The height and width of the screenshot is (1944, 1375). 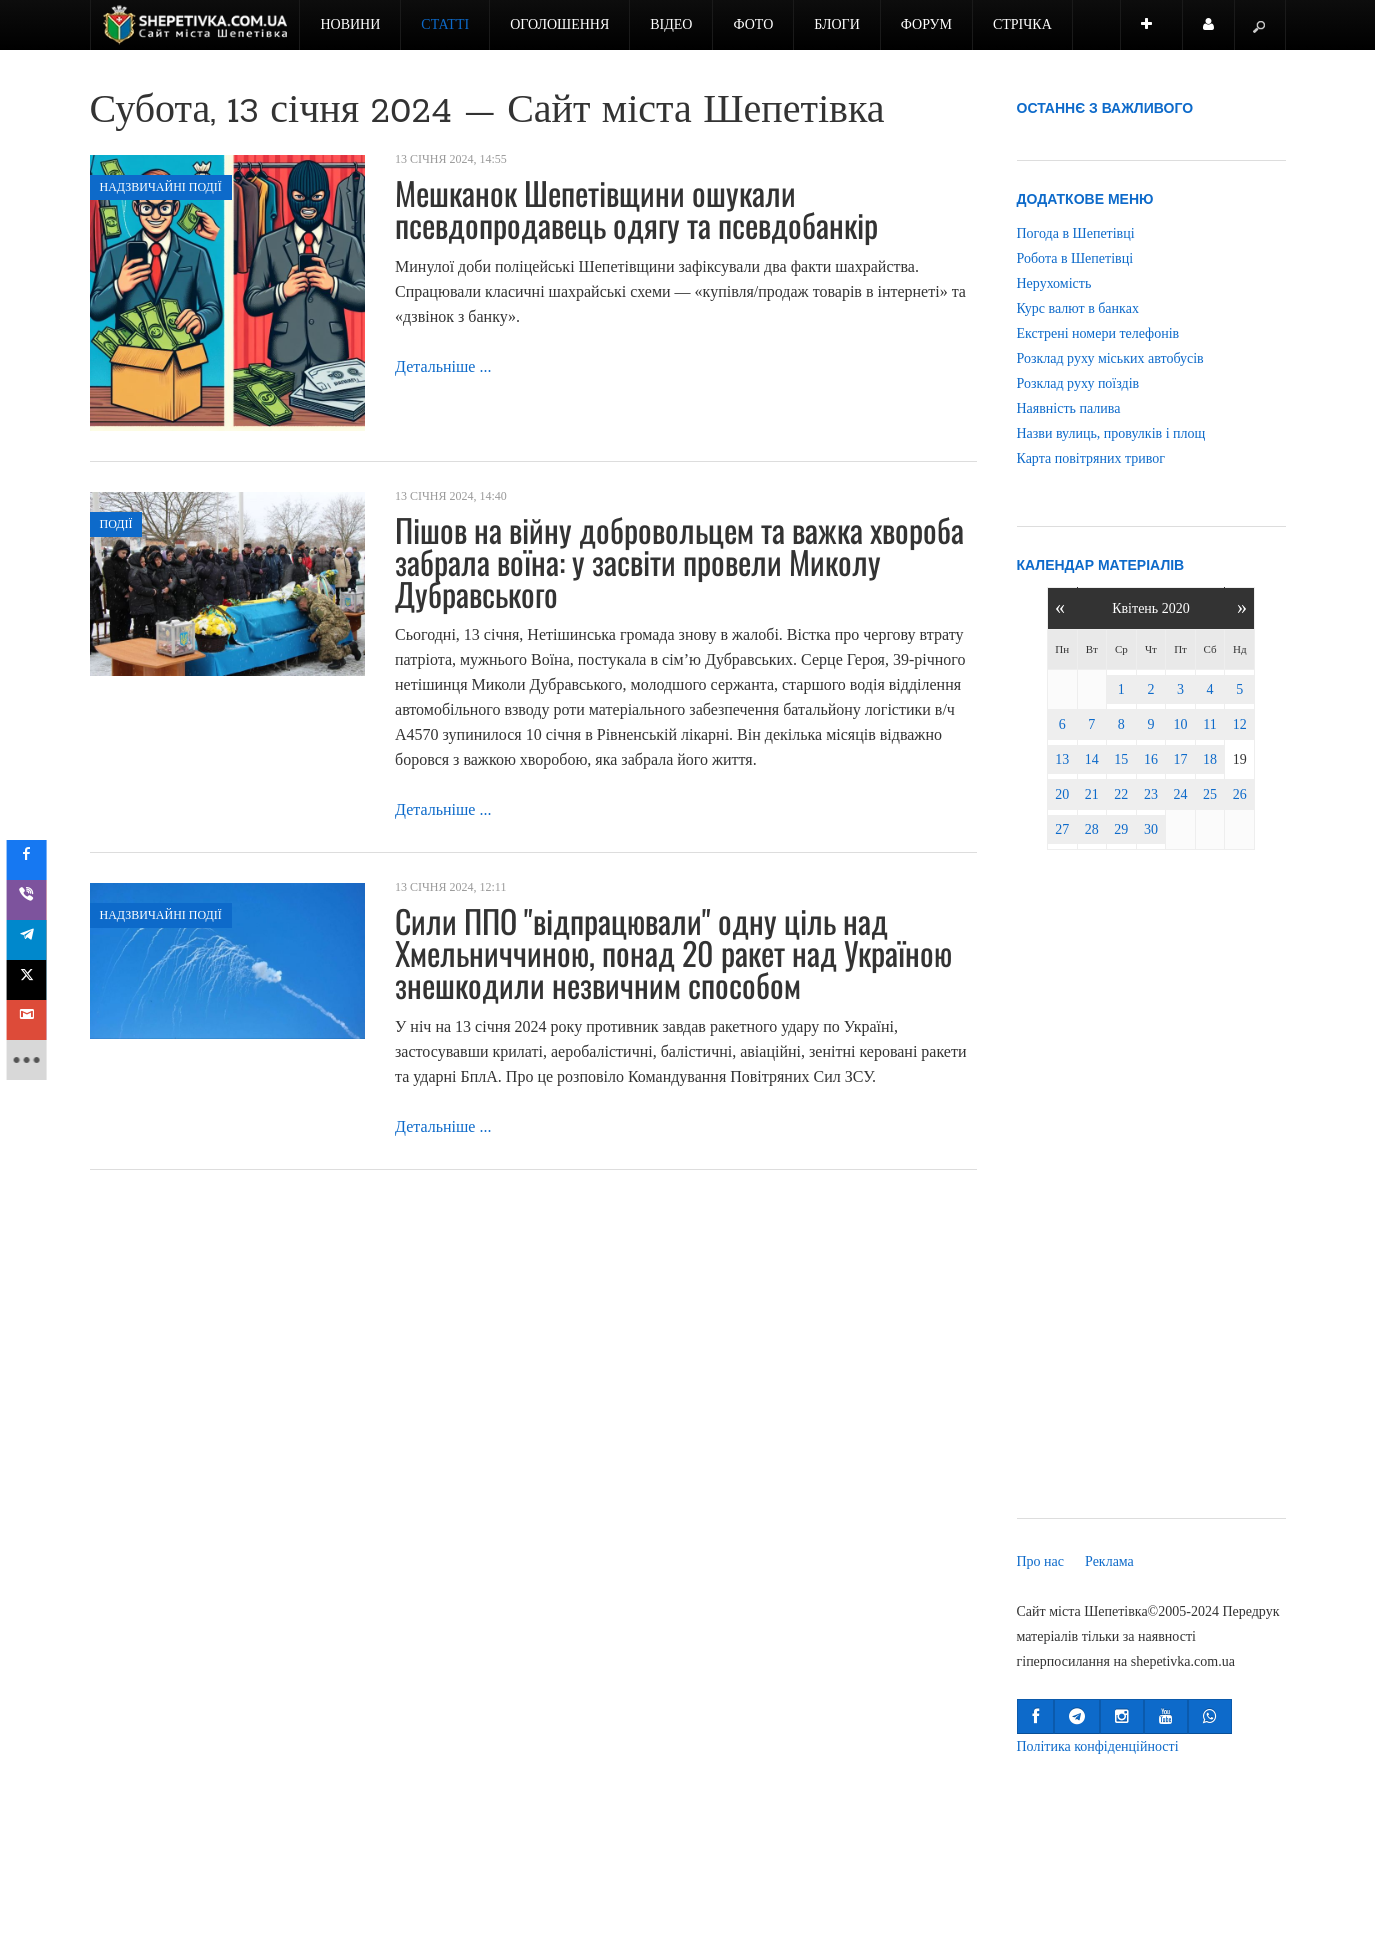 What do you see at coordinates (1062, 759) in the screenshot?
I see `13` at bounding box center [1062, 759].